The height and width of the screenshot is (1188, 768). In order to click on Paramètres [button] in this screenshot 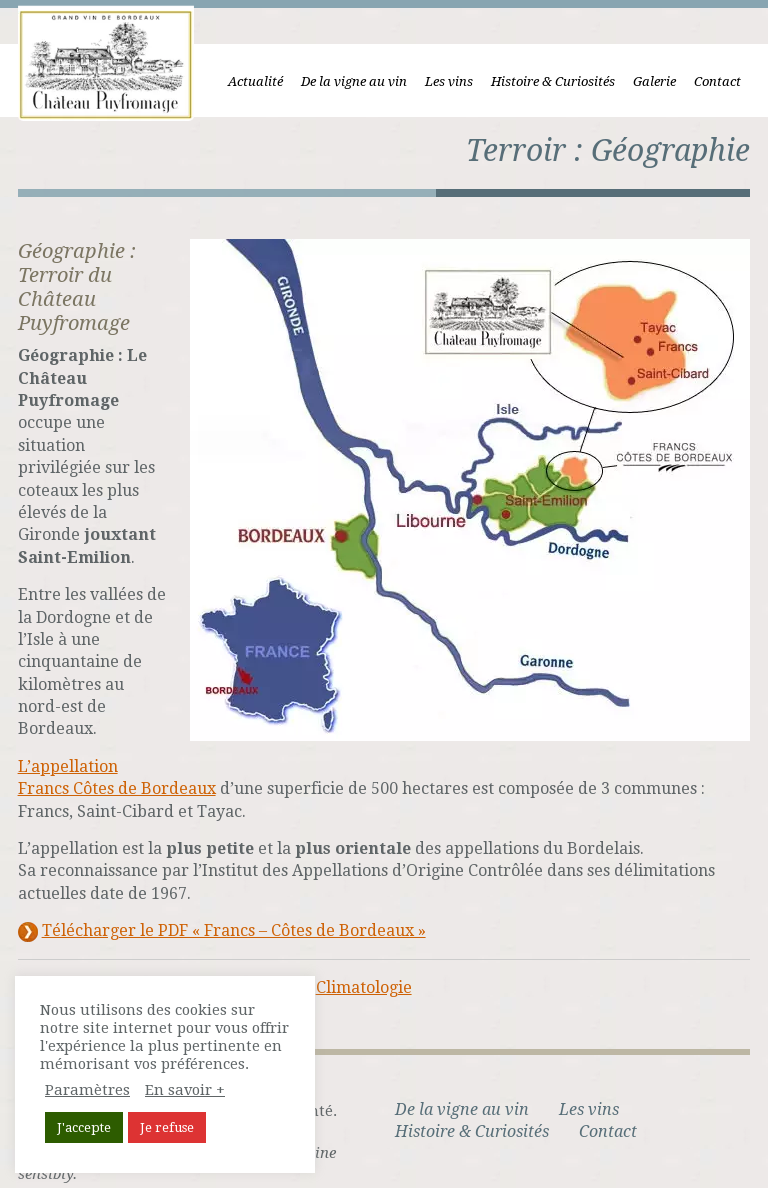, I will do `click(87, 1090)`.